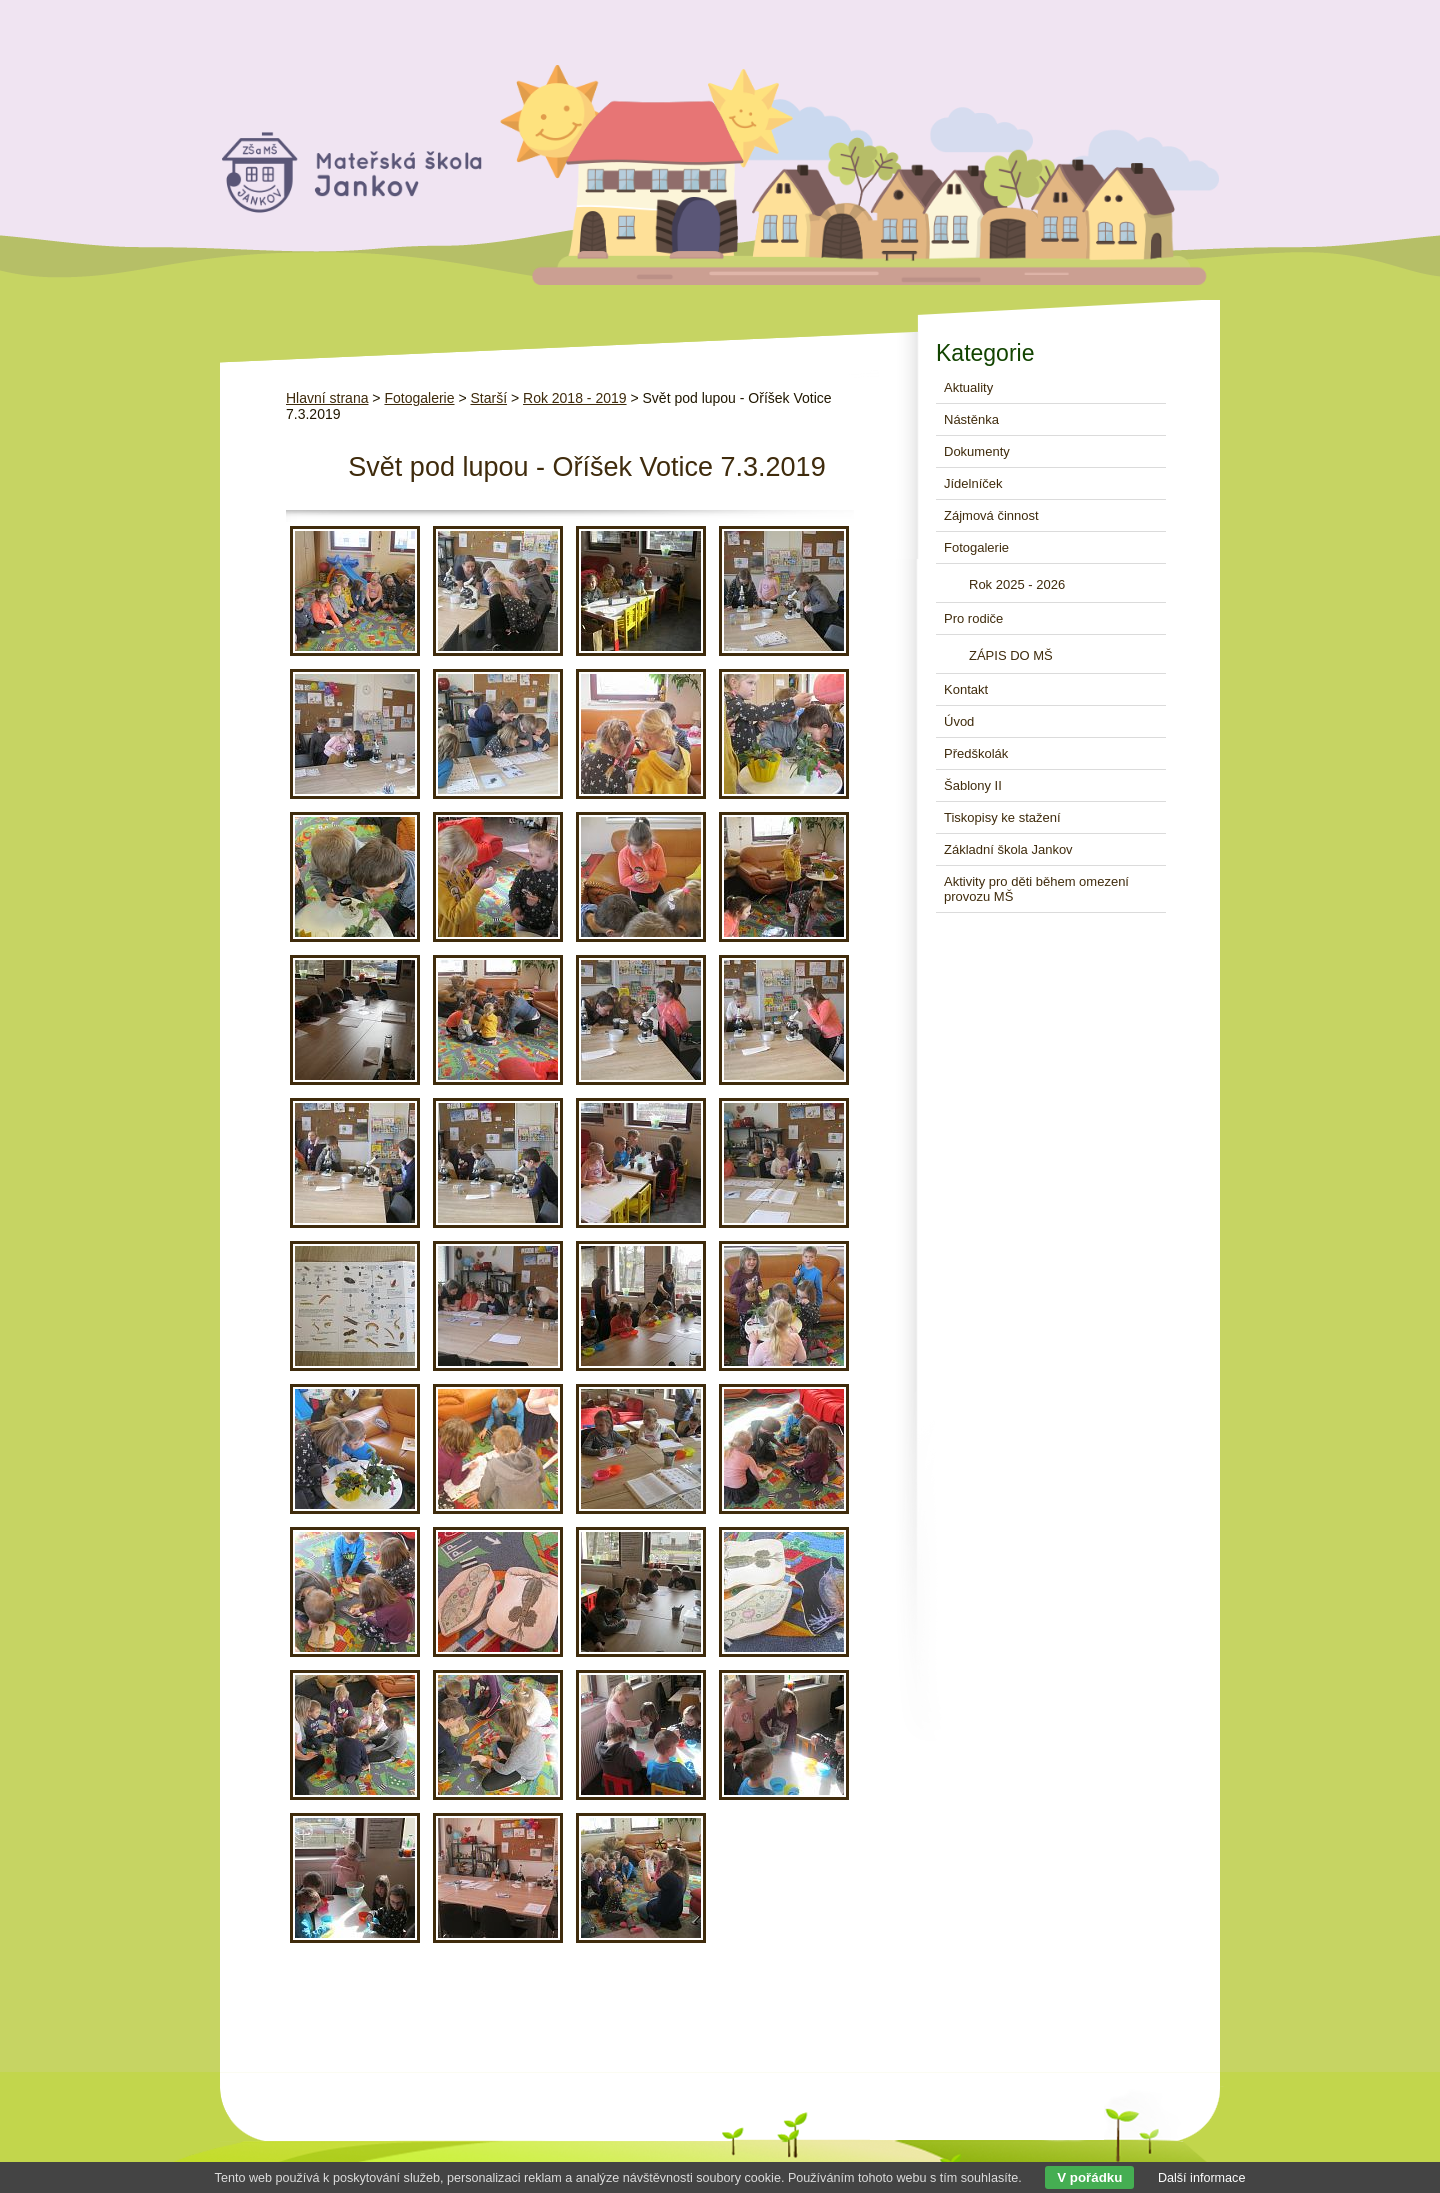 This screenshot has width=1440, height=2193. What do you see at coordinates (976, 753) in the screenshot?
I see `Předškolák` at bounding box center [976, 753].